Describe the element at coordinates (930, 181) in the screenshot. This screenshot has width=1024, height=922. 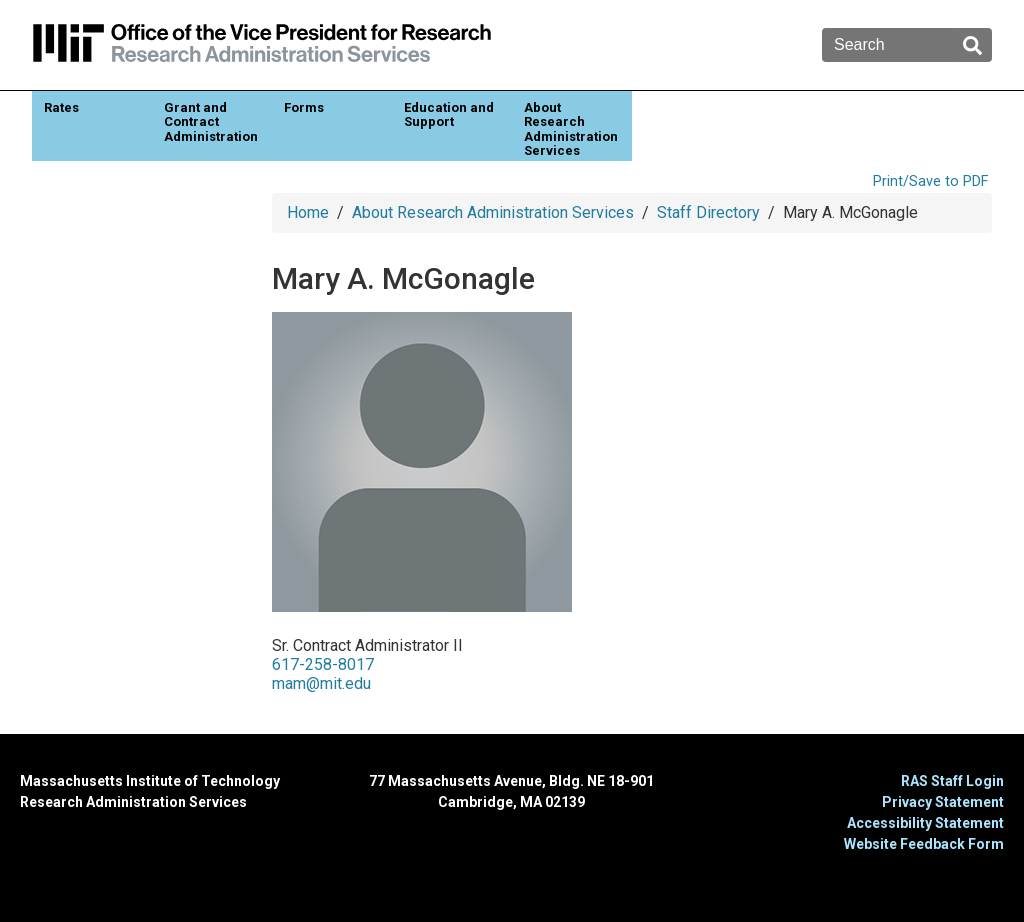
I see `Print/Save to PDF` at that location.